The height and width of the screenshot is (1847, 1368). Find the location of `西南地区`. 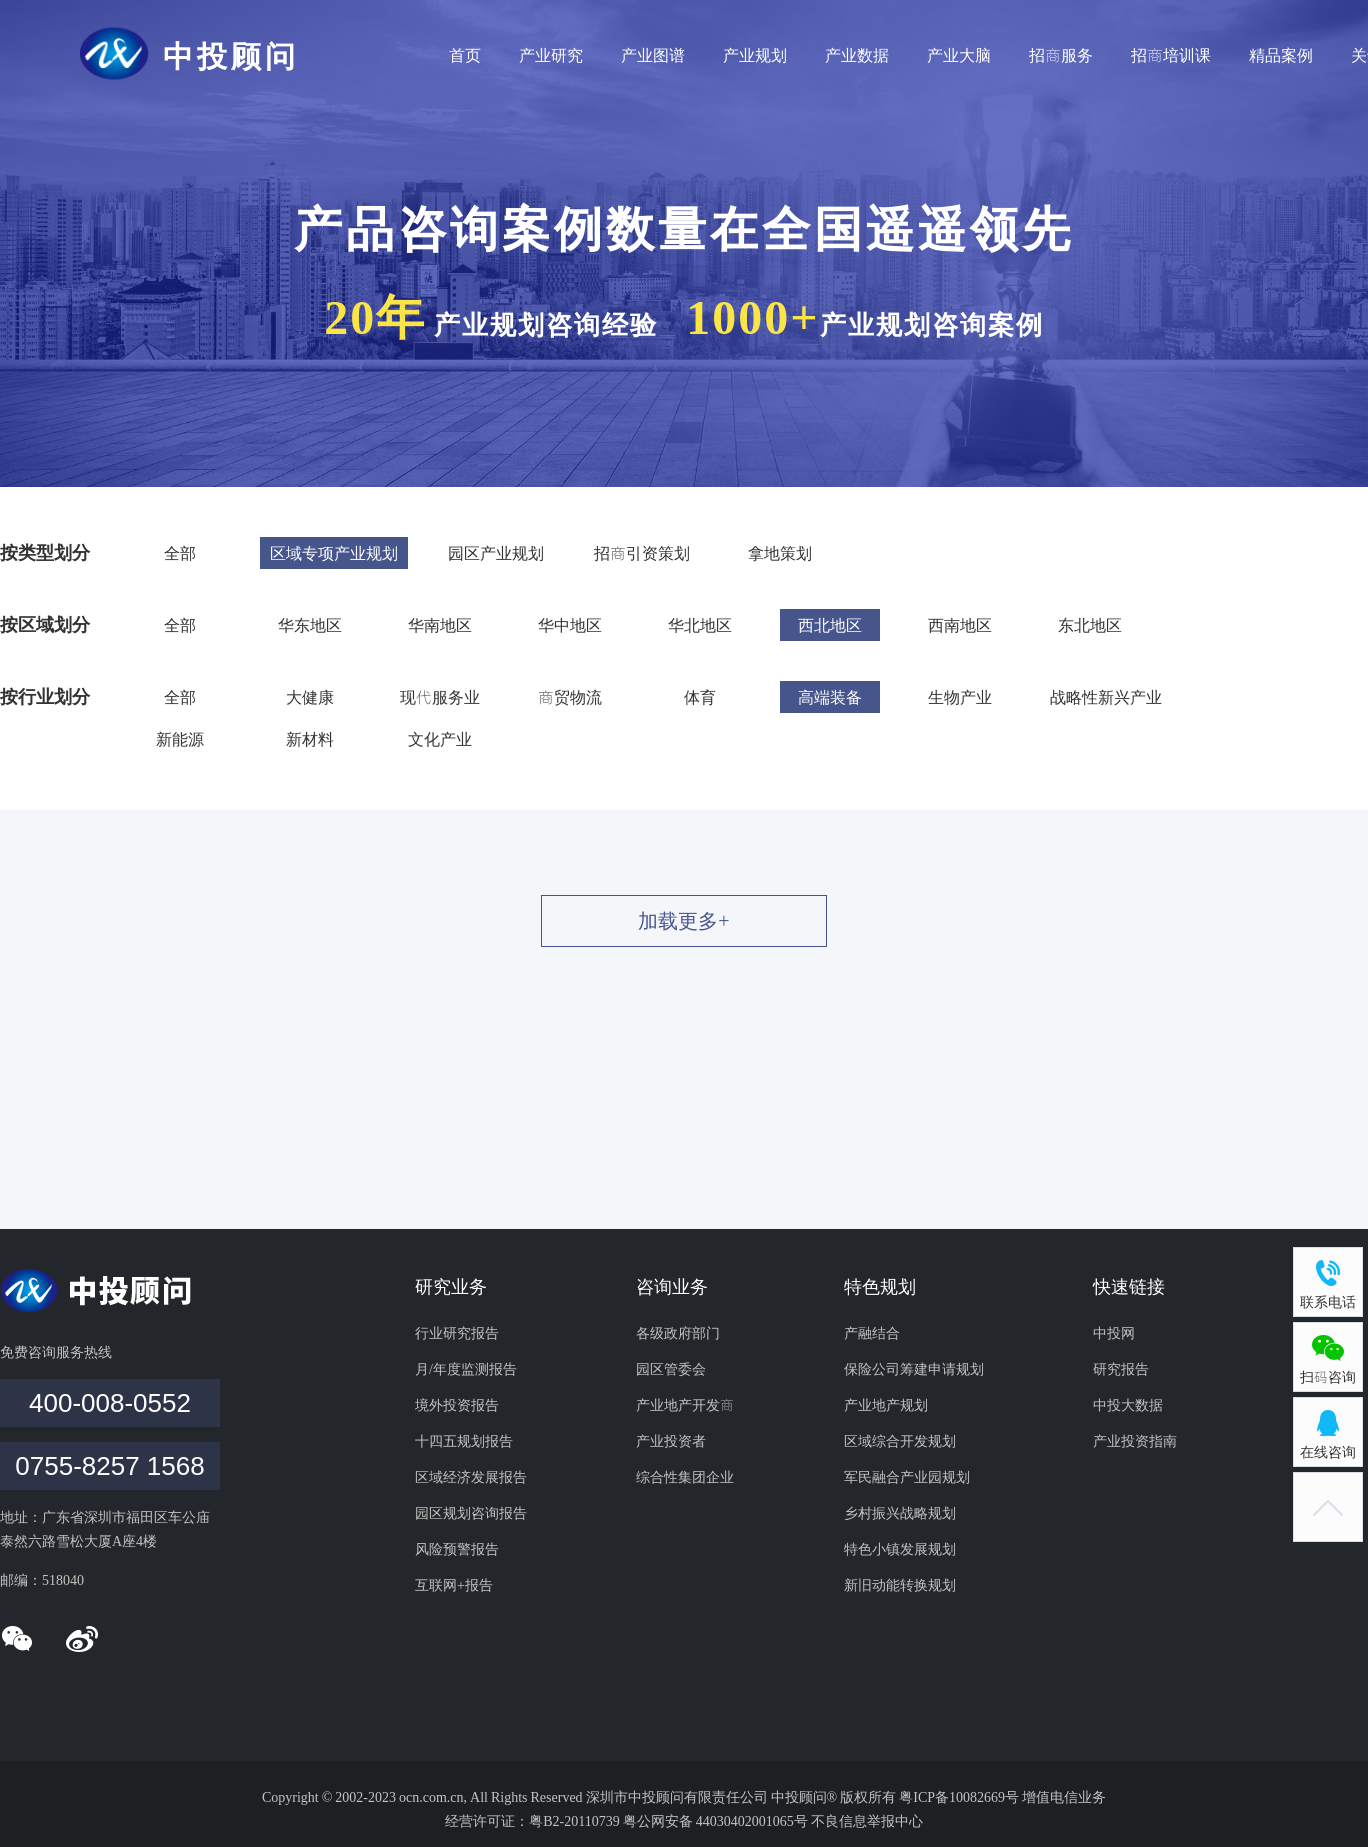

西南地区 is located at coordinates (960, 625).